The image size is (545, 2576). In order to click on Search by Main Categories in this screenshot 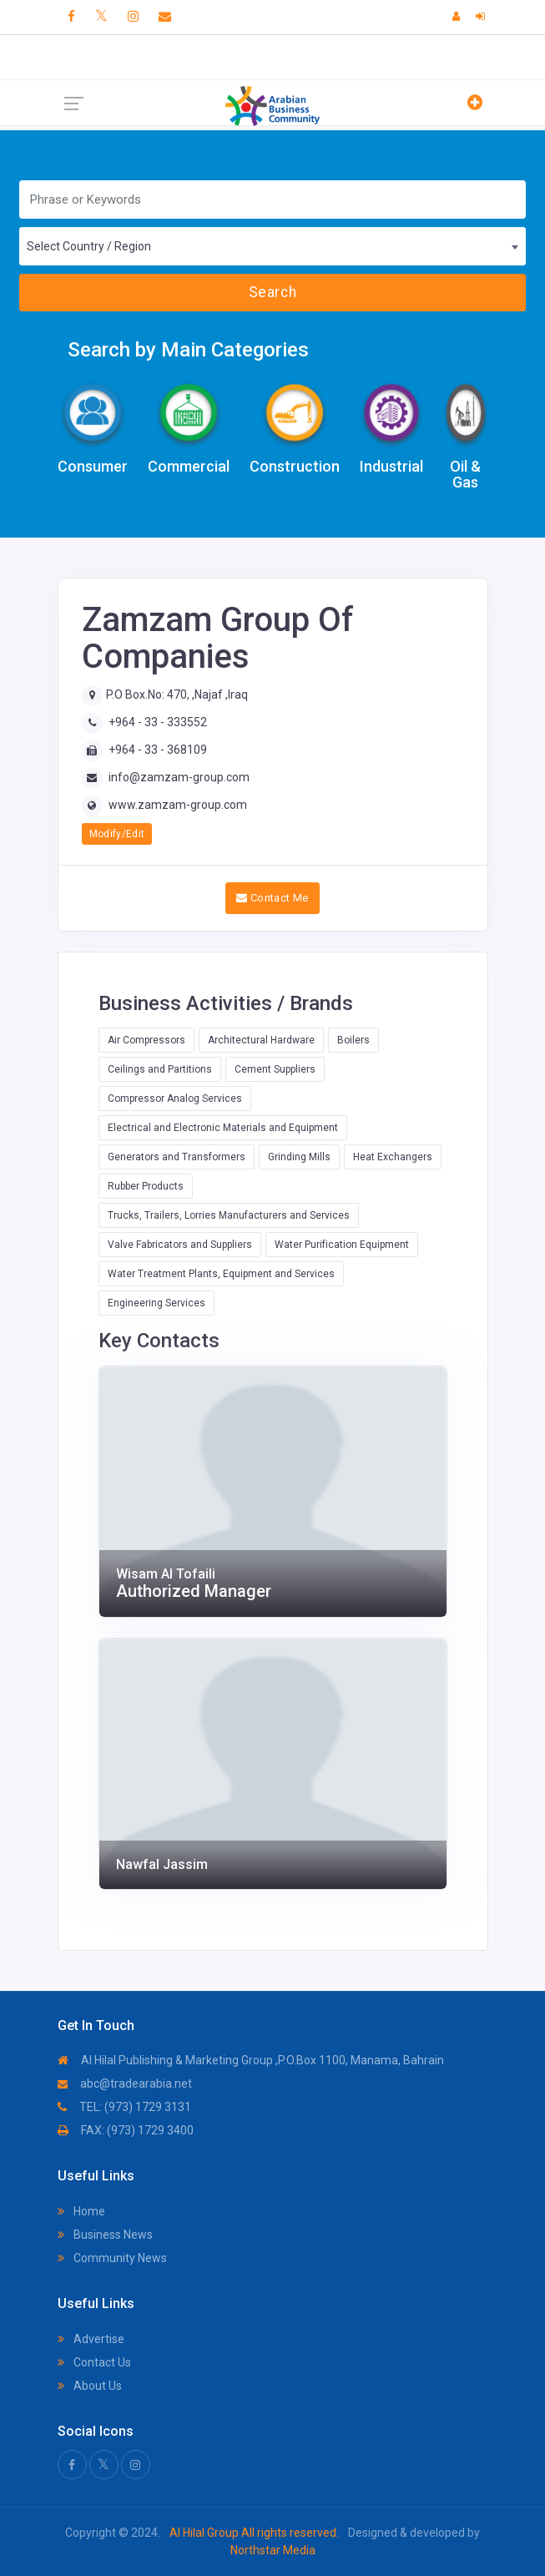, I will do `click(188, 350)`.